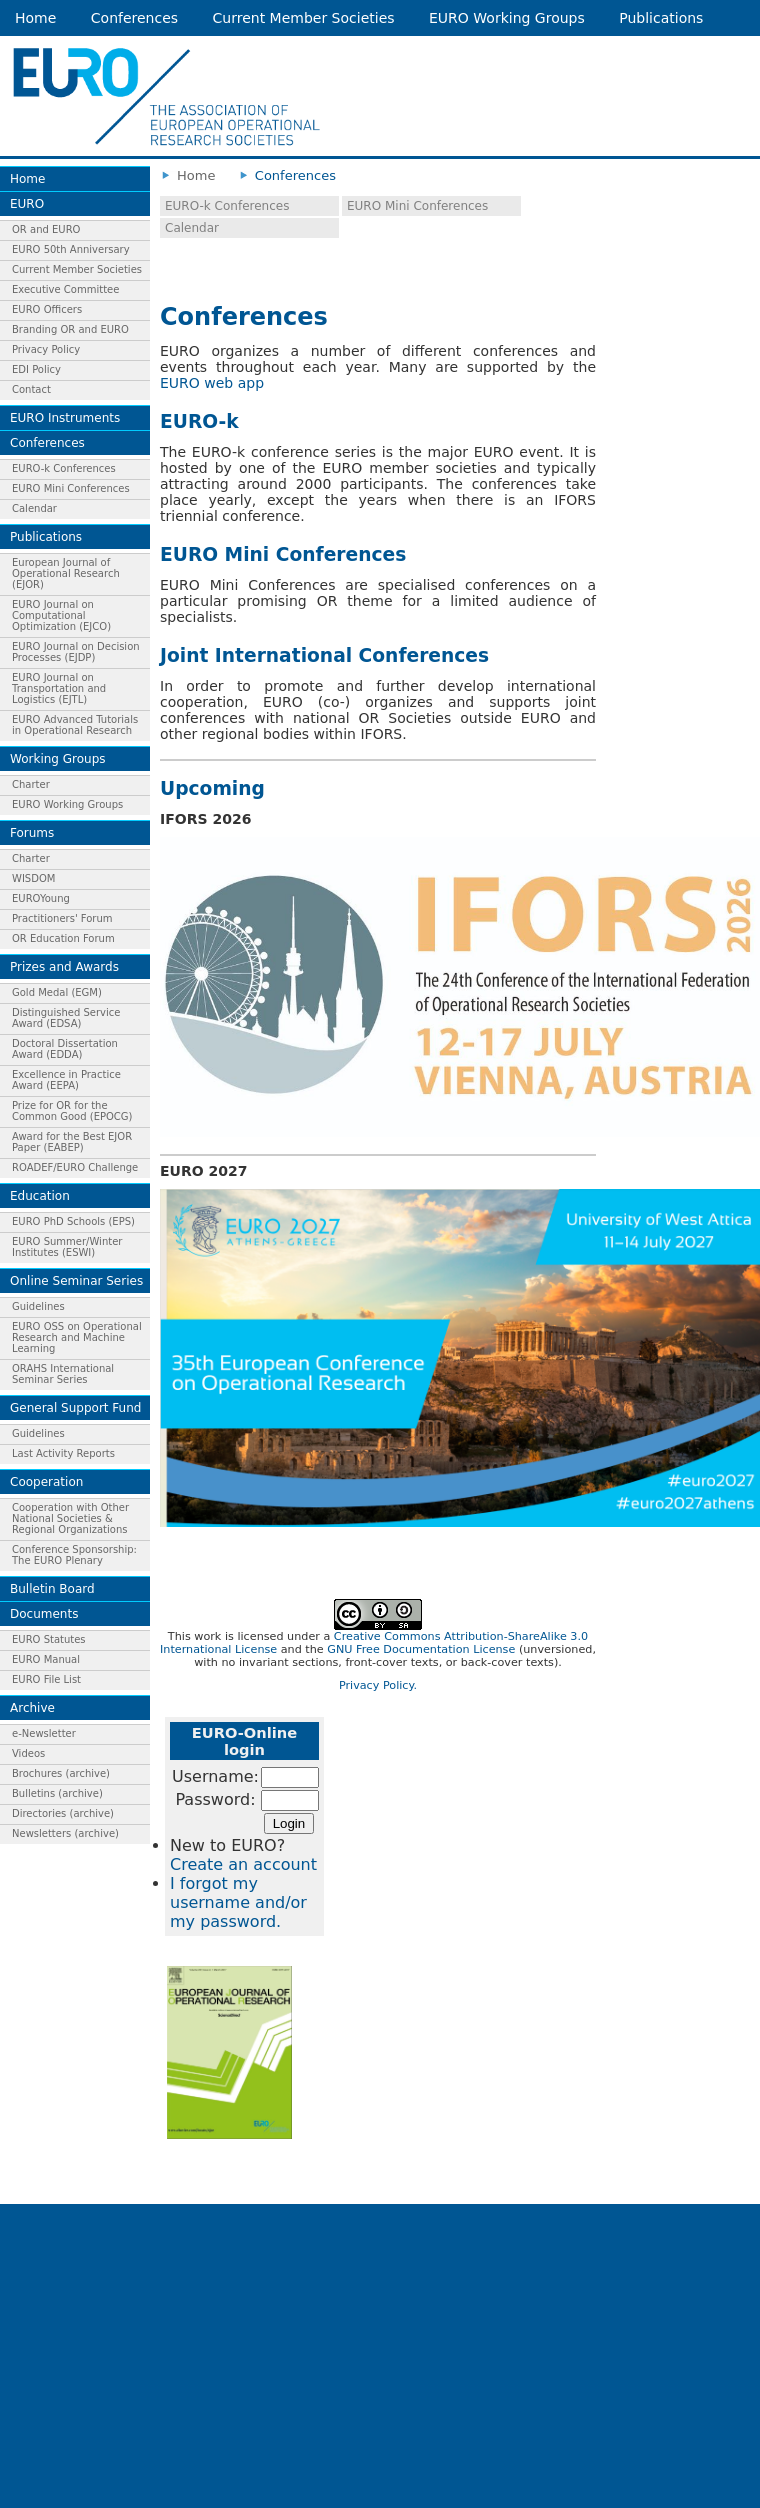 This screenshot has width=760, height=2508. What do you see at coordinates (61, 1773) in the screenshot?
I see `Brochures (archive)` at bounding box center [61, 1773].